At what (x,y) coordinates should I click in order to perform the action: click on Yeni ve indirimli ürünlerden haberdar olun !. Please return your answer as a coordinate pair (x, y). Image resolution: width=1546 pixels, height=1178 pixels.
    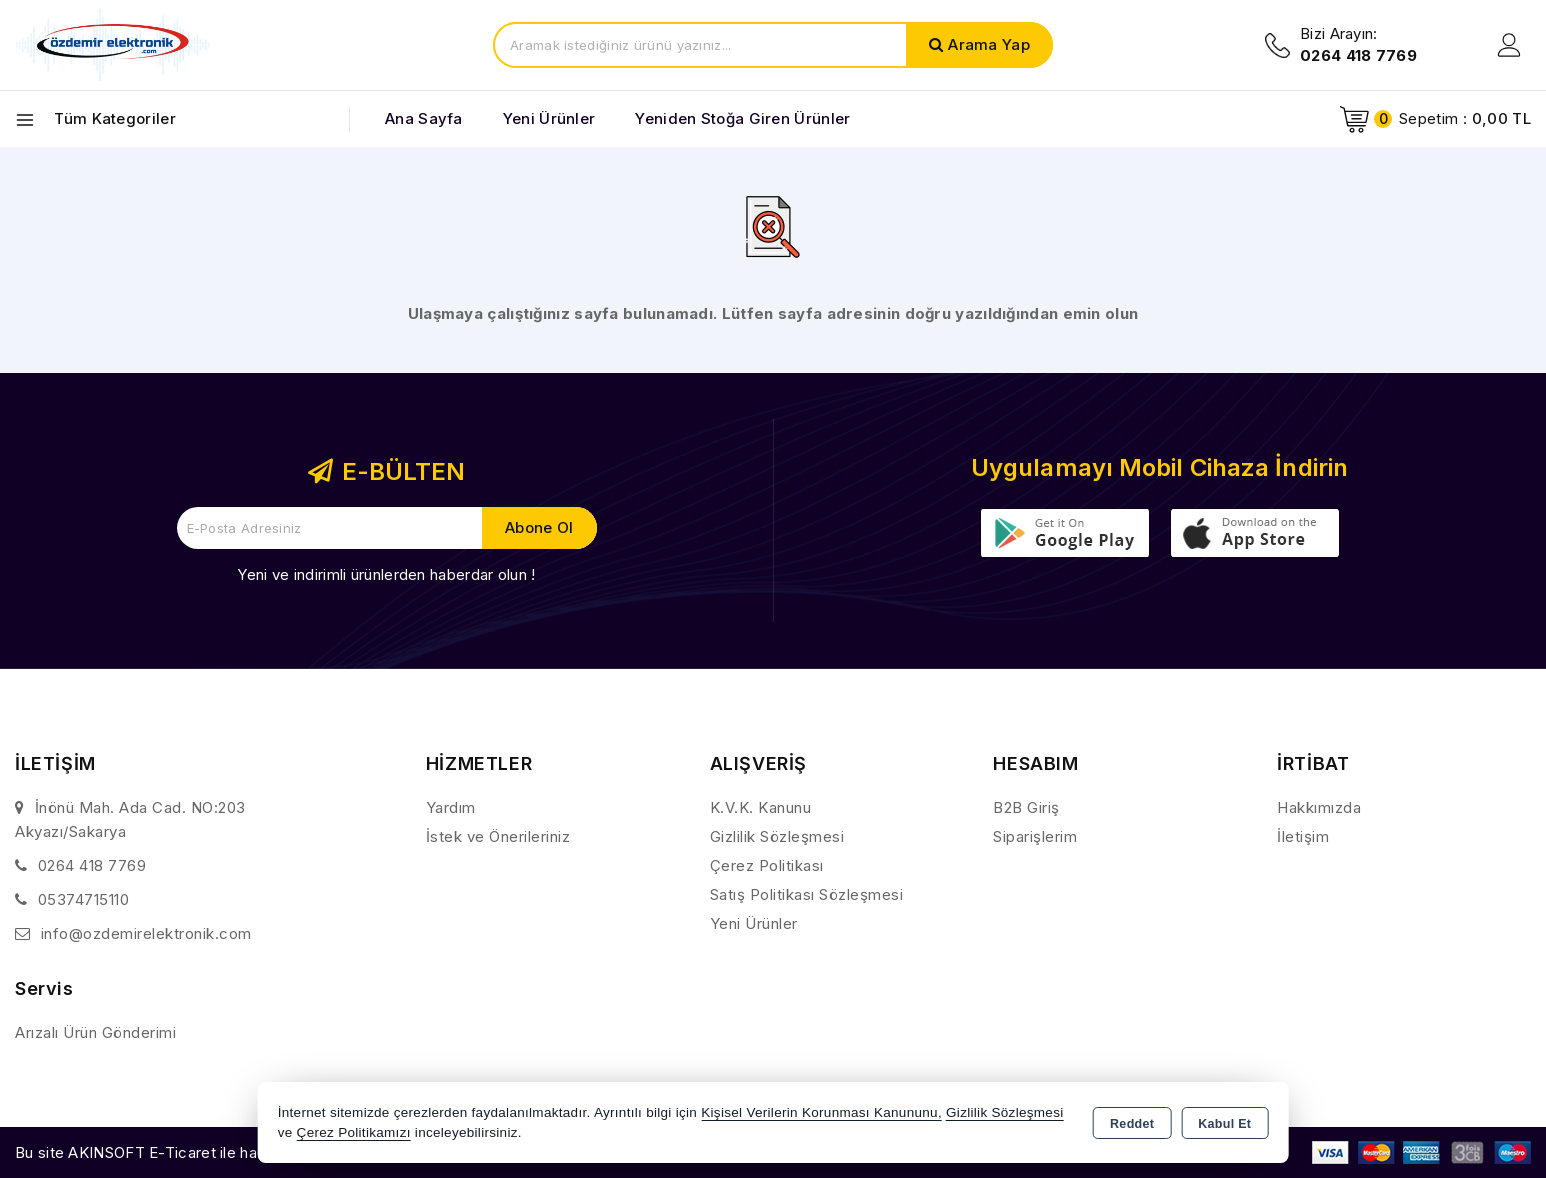
    Looking at the image, I should click on (386, 574).